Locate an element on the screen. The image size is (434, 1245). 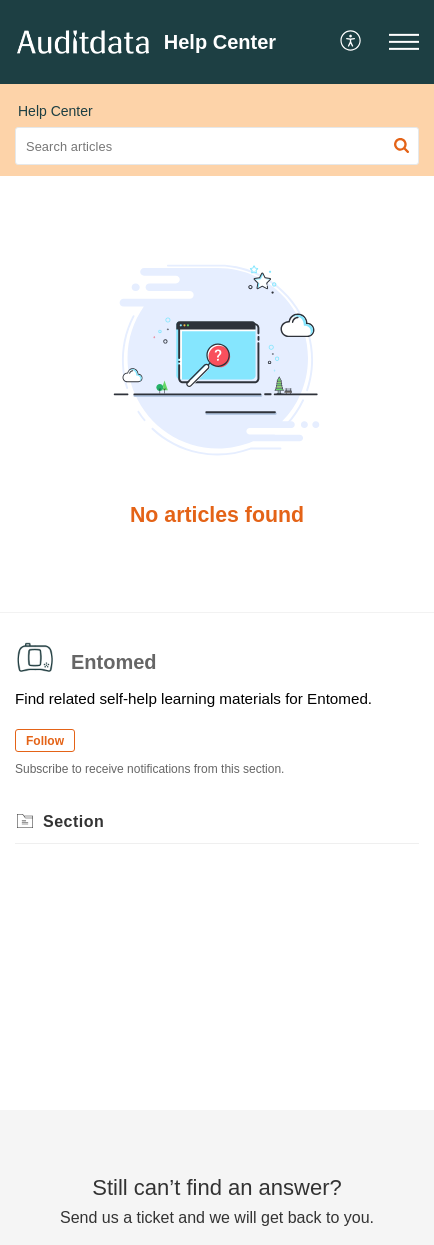
[search] is located at coordinates (217, 146).